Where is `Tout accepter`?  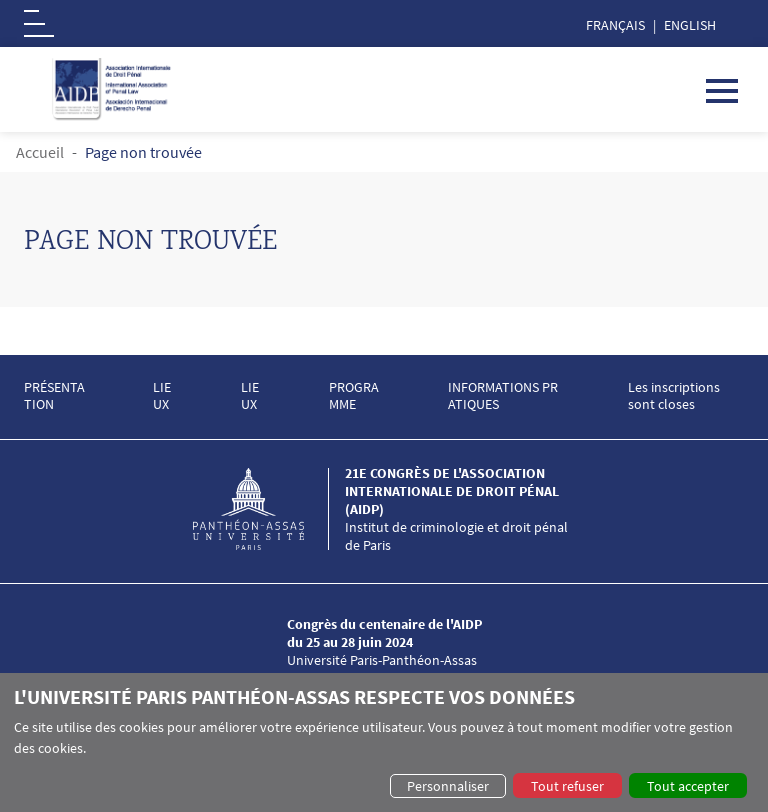
Tout accepter is located at coordinates (688, 786).